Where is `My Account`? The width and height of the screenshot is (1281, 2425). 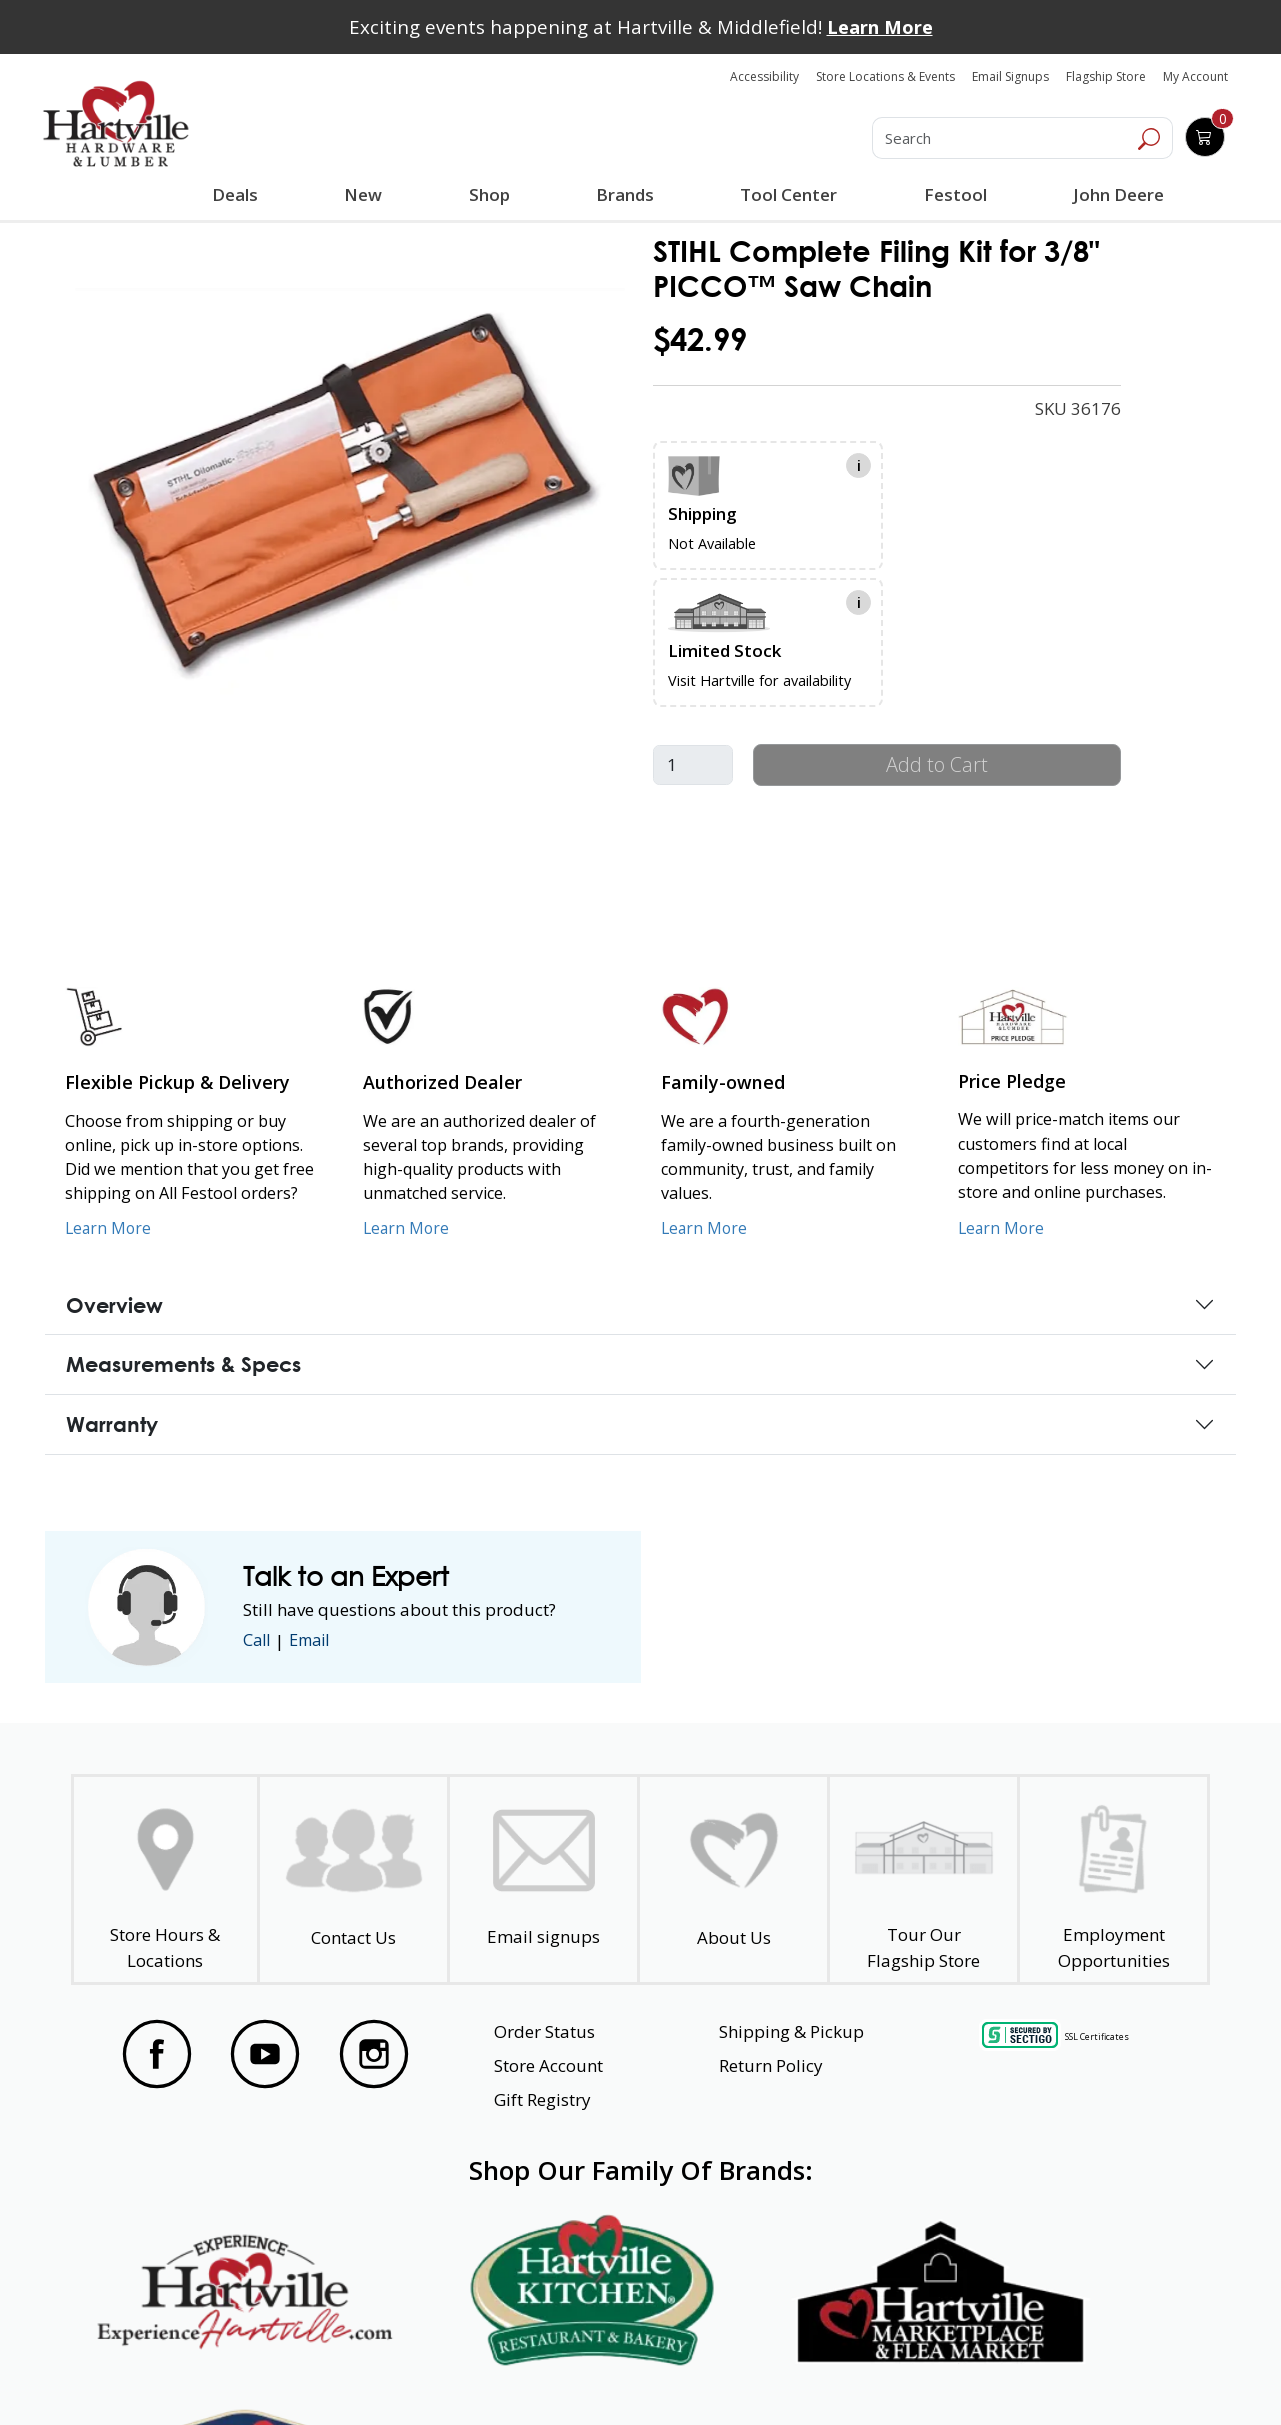
My Account is located at coordinates (1195, 76).